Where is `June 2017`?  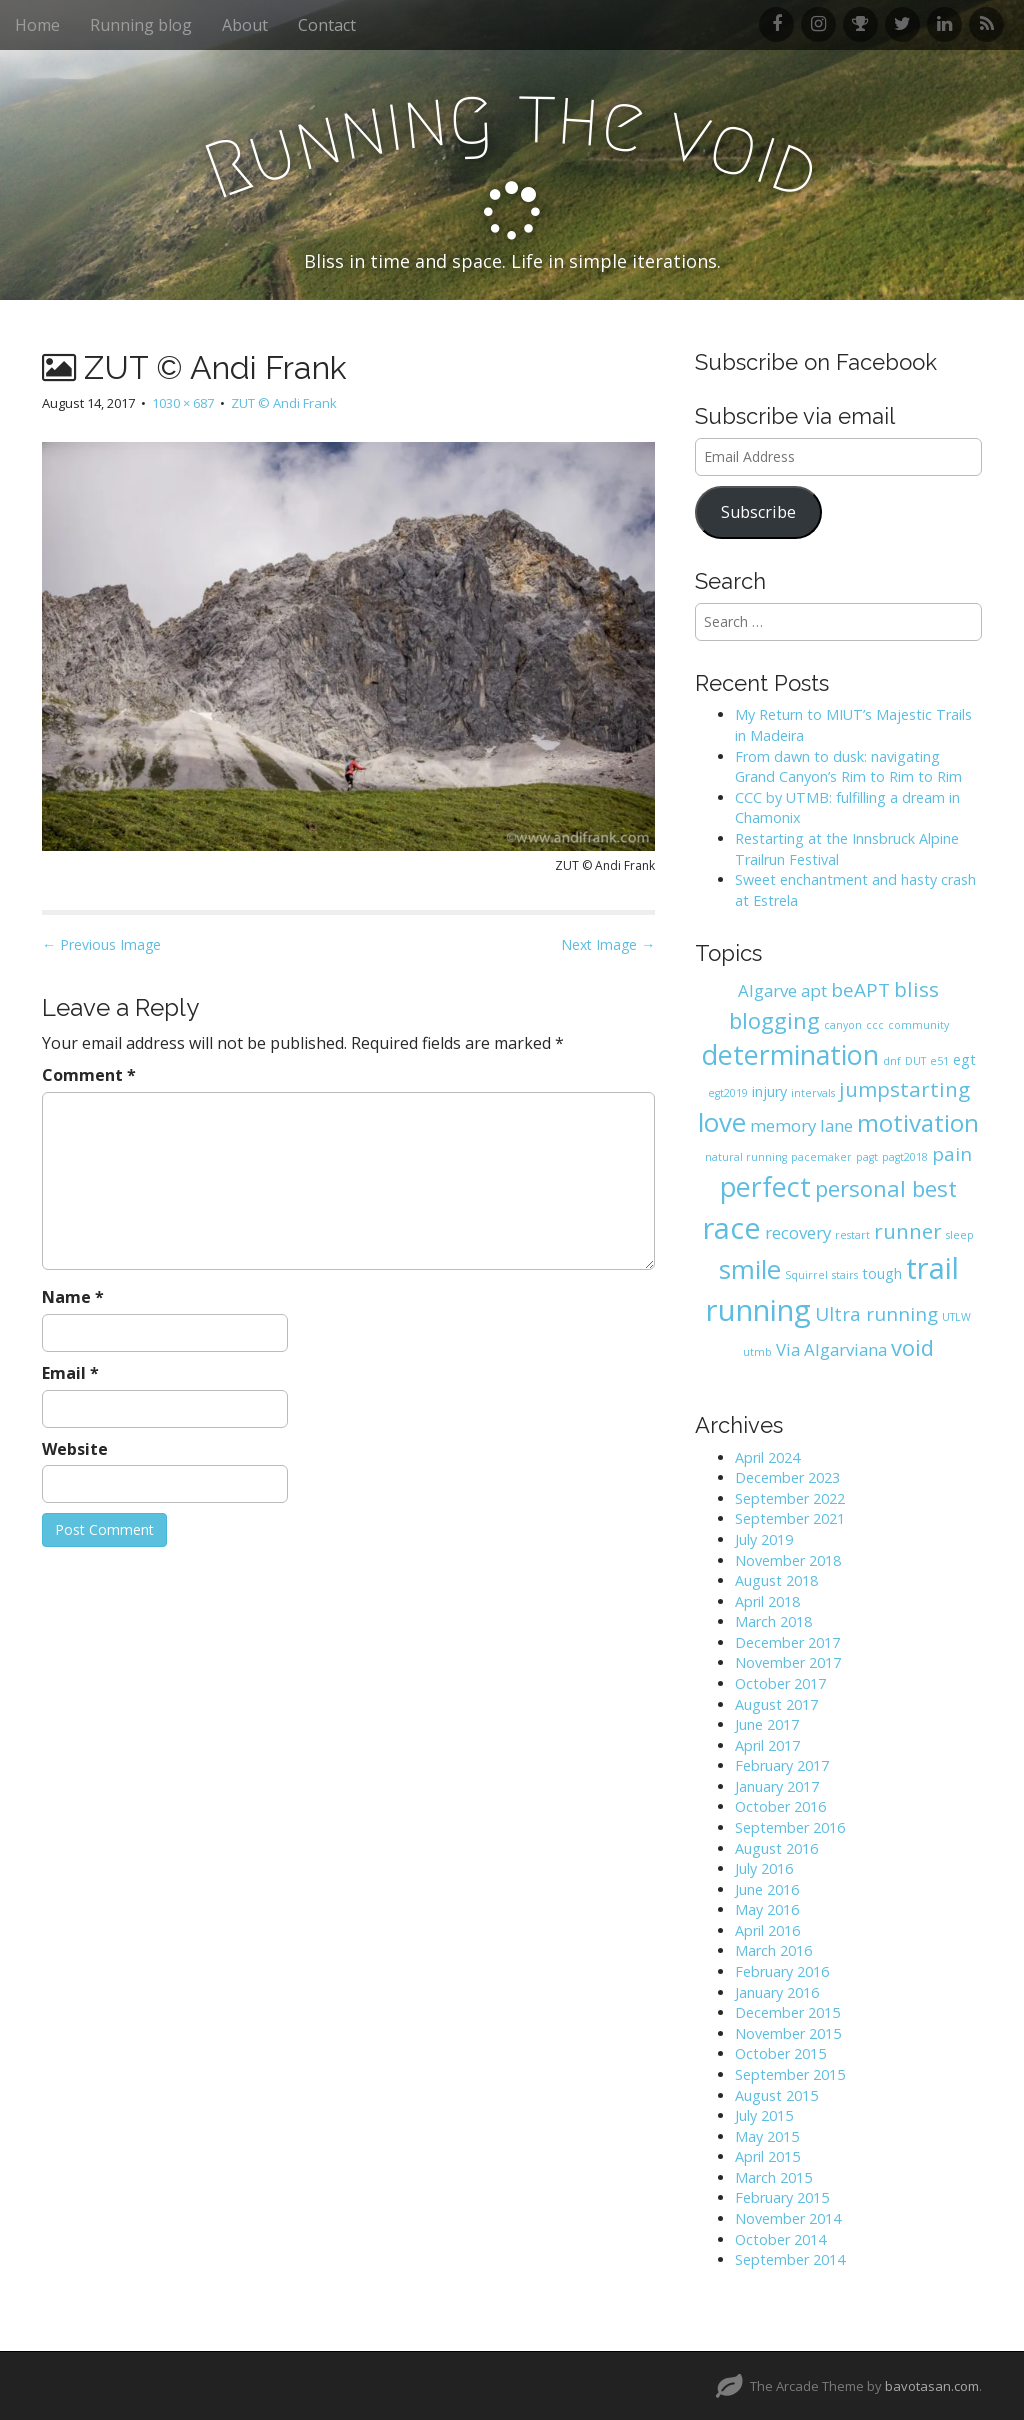 June 2017 is located at coordinates (767, 1724).